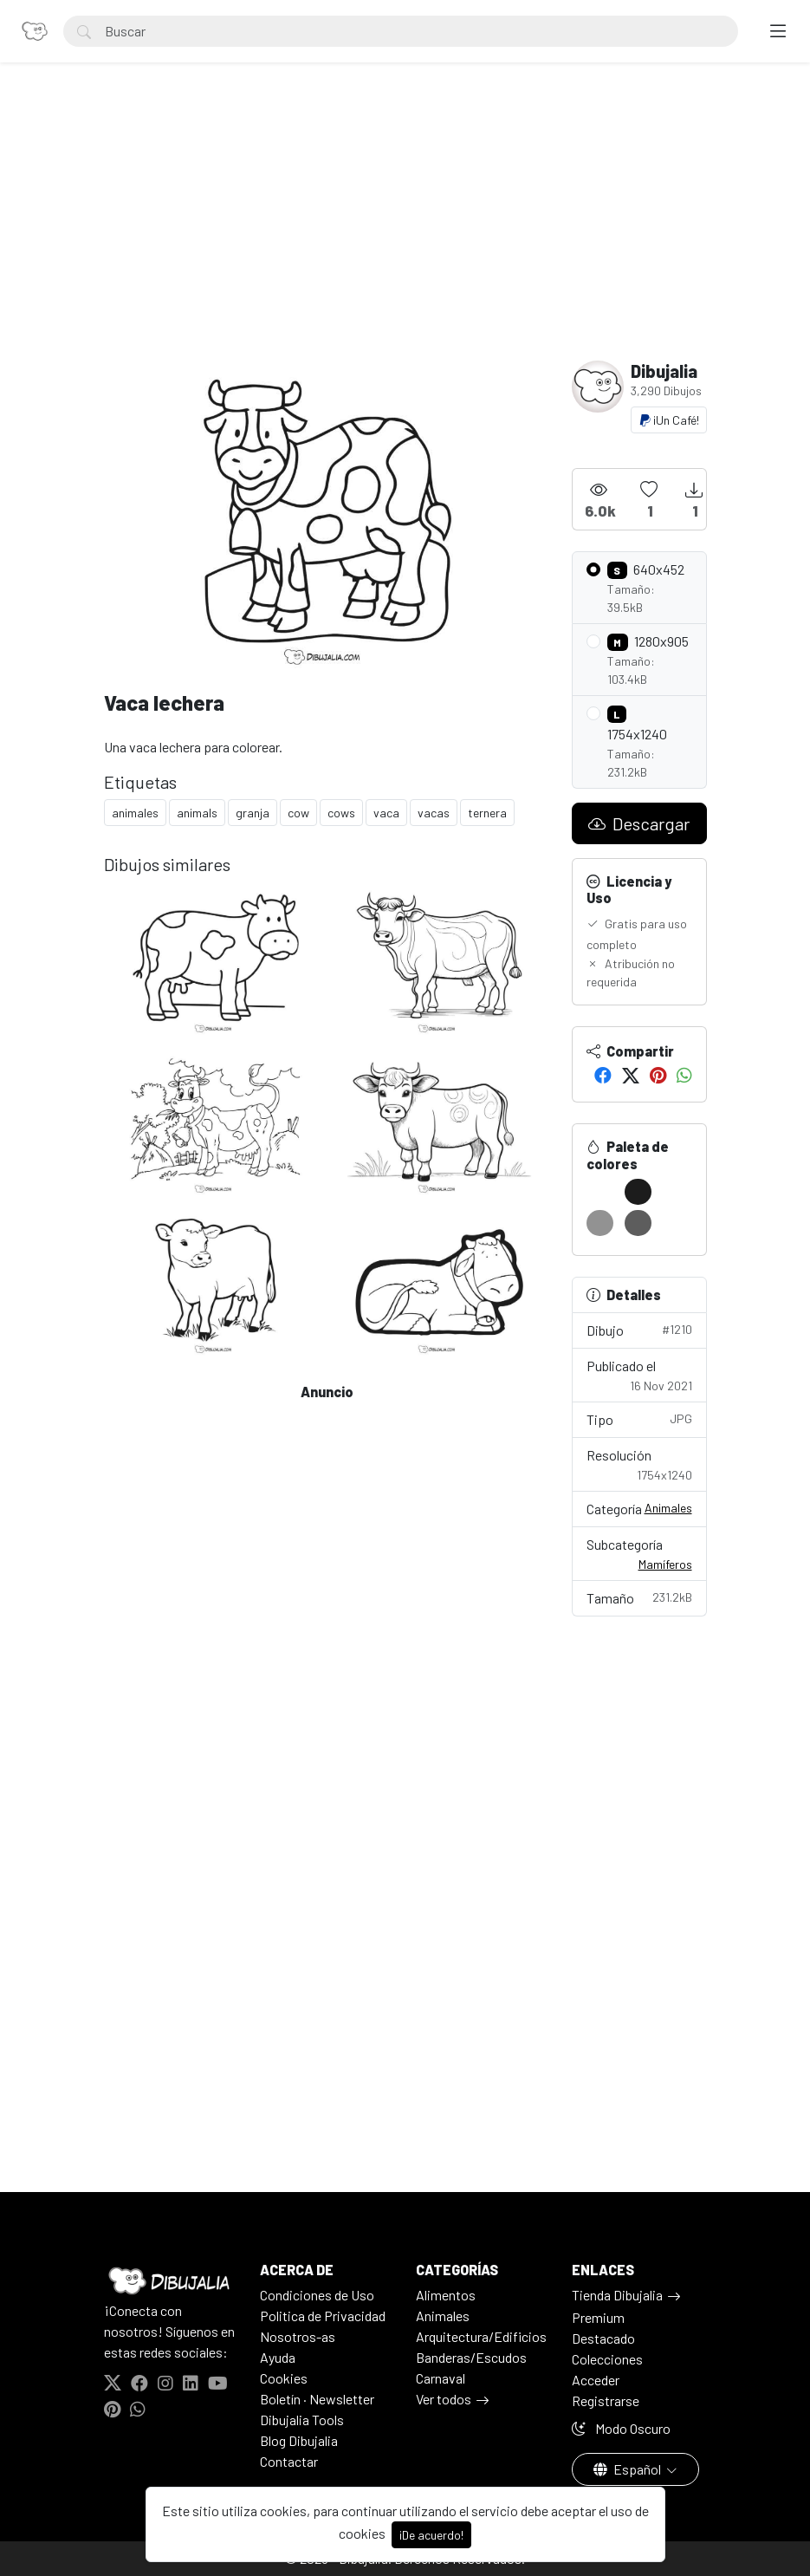 The height and width of the screenshot is (2576, 810). What do you see at coordinates (607, 2359) in the screenshot?
I see `Colecciones` at bounding box center [607, 2359].